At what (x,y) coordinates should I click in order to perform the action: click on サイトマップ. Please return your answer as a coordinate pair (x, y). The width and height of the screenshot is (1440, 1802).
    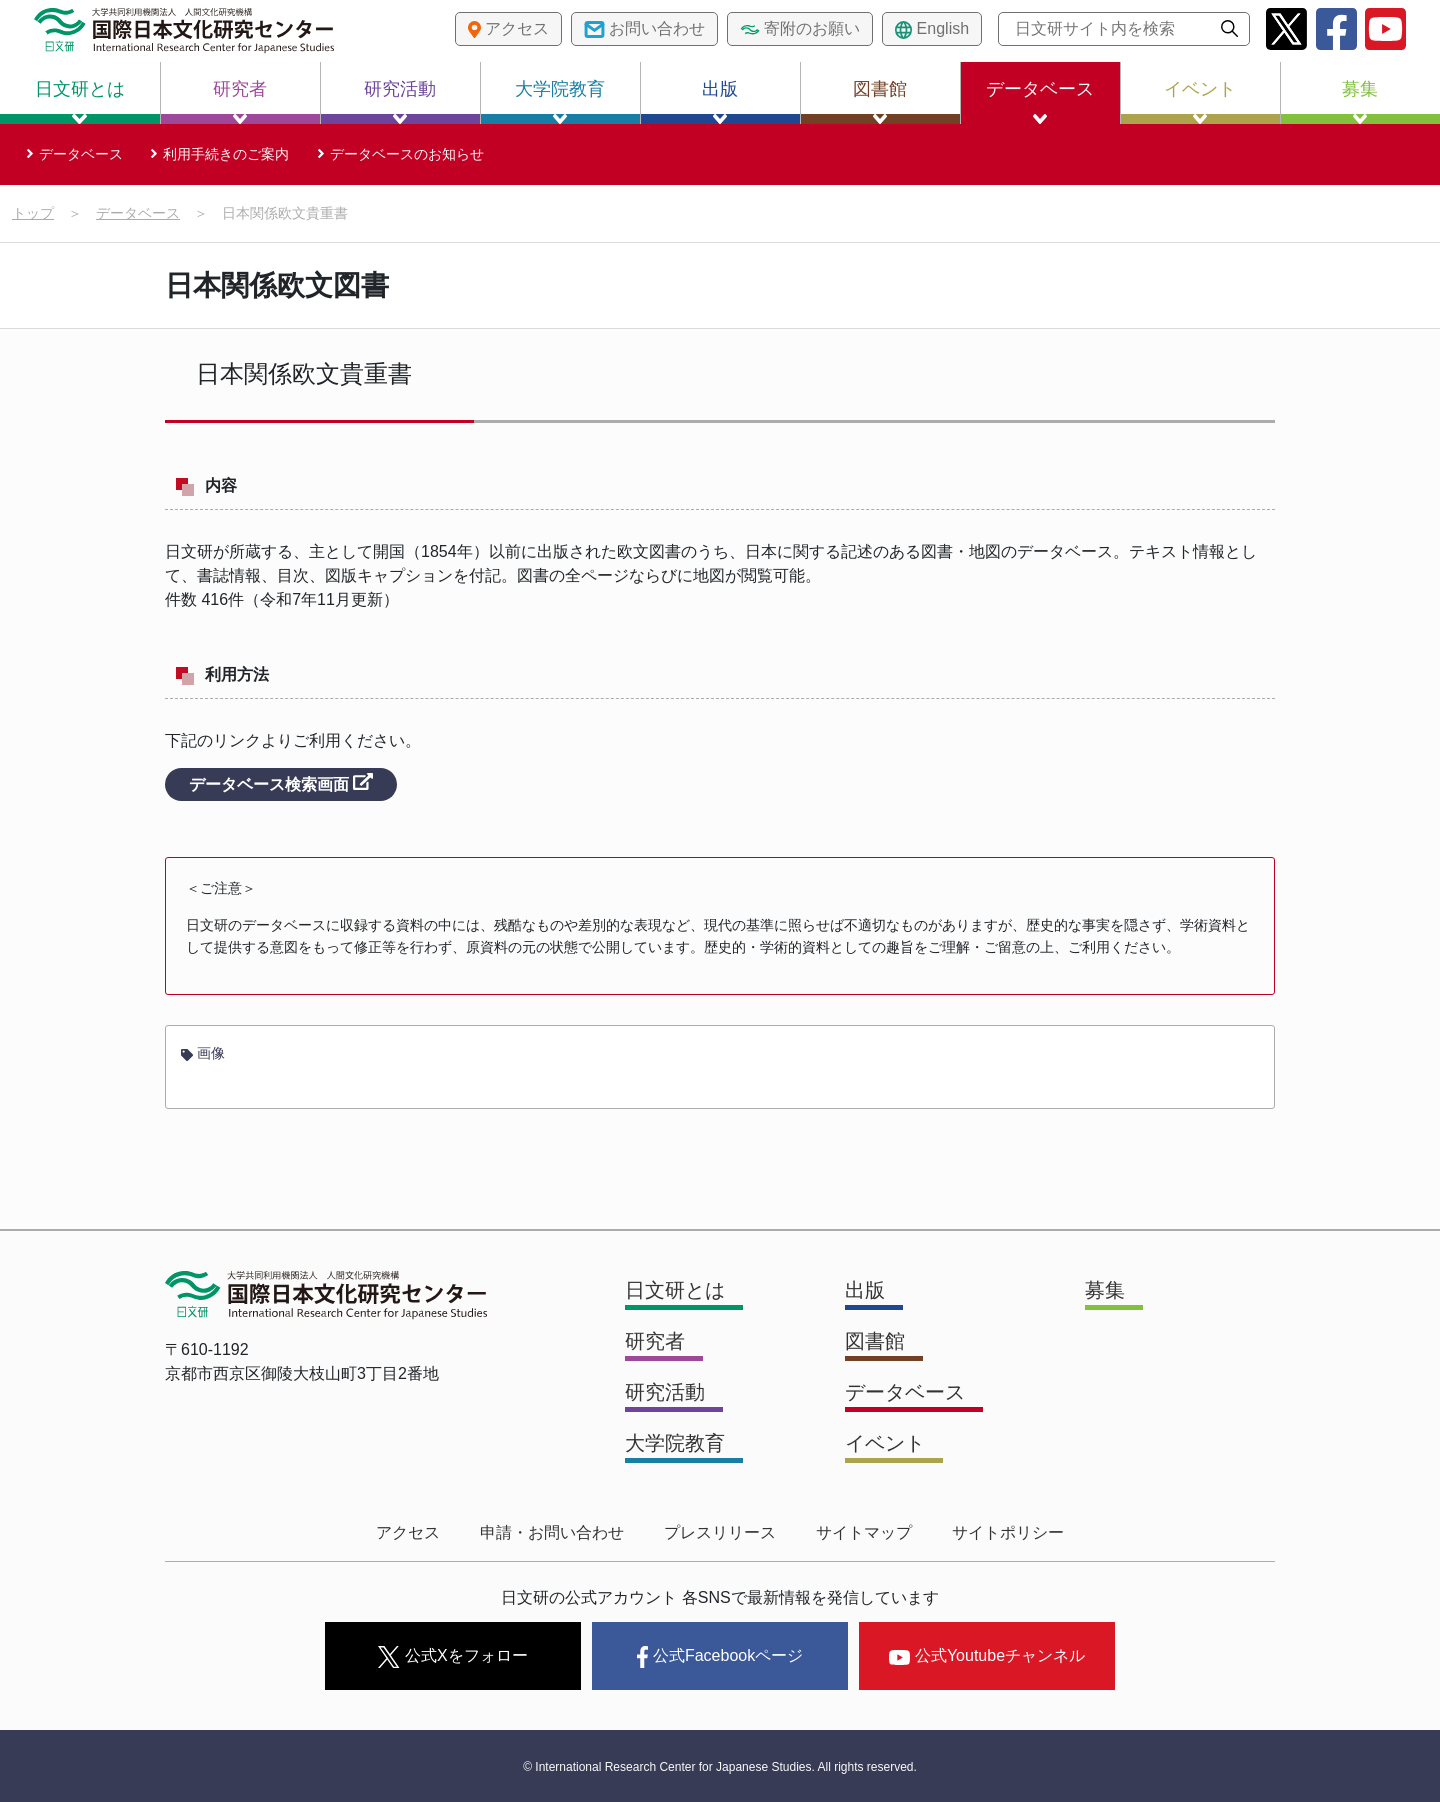
    Looking at the image, I should click on (864, 1532).